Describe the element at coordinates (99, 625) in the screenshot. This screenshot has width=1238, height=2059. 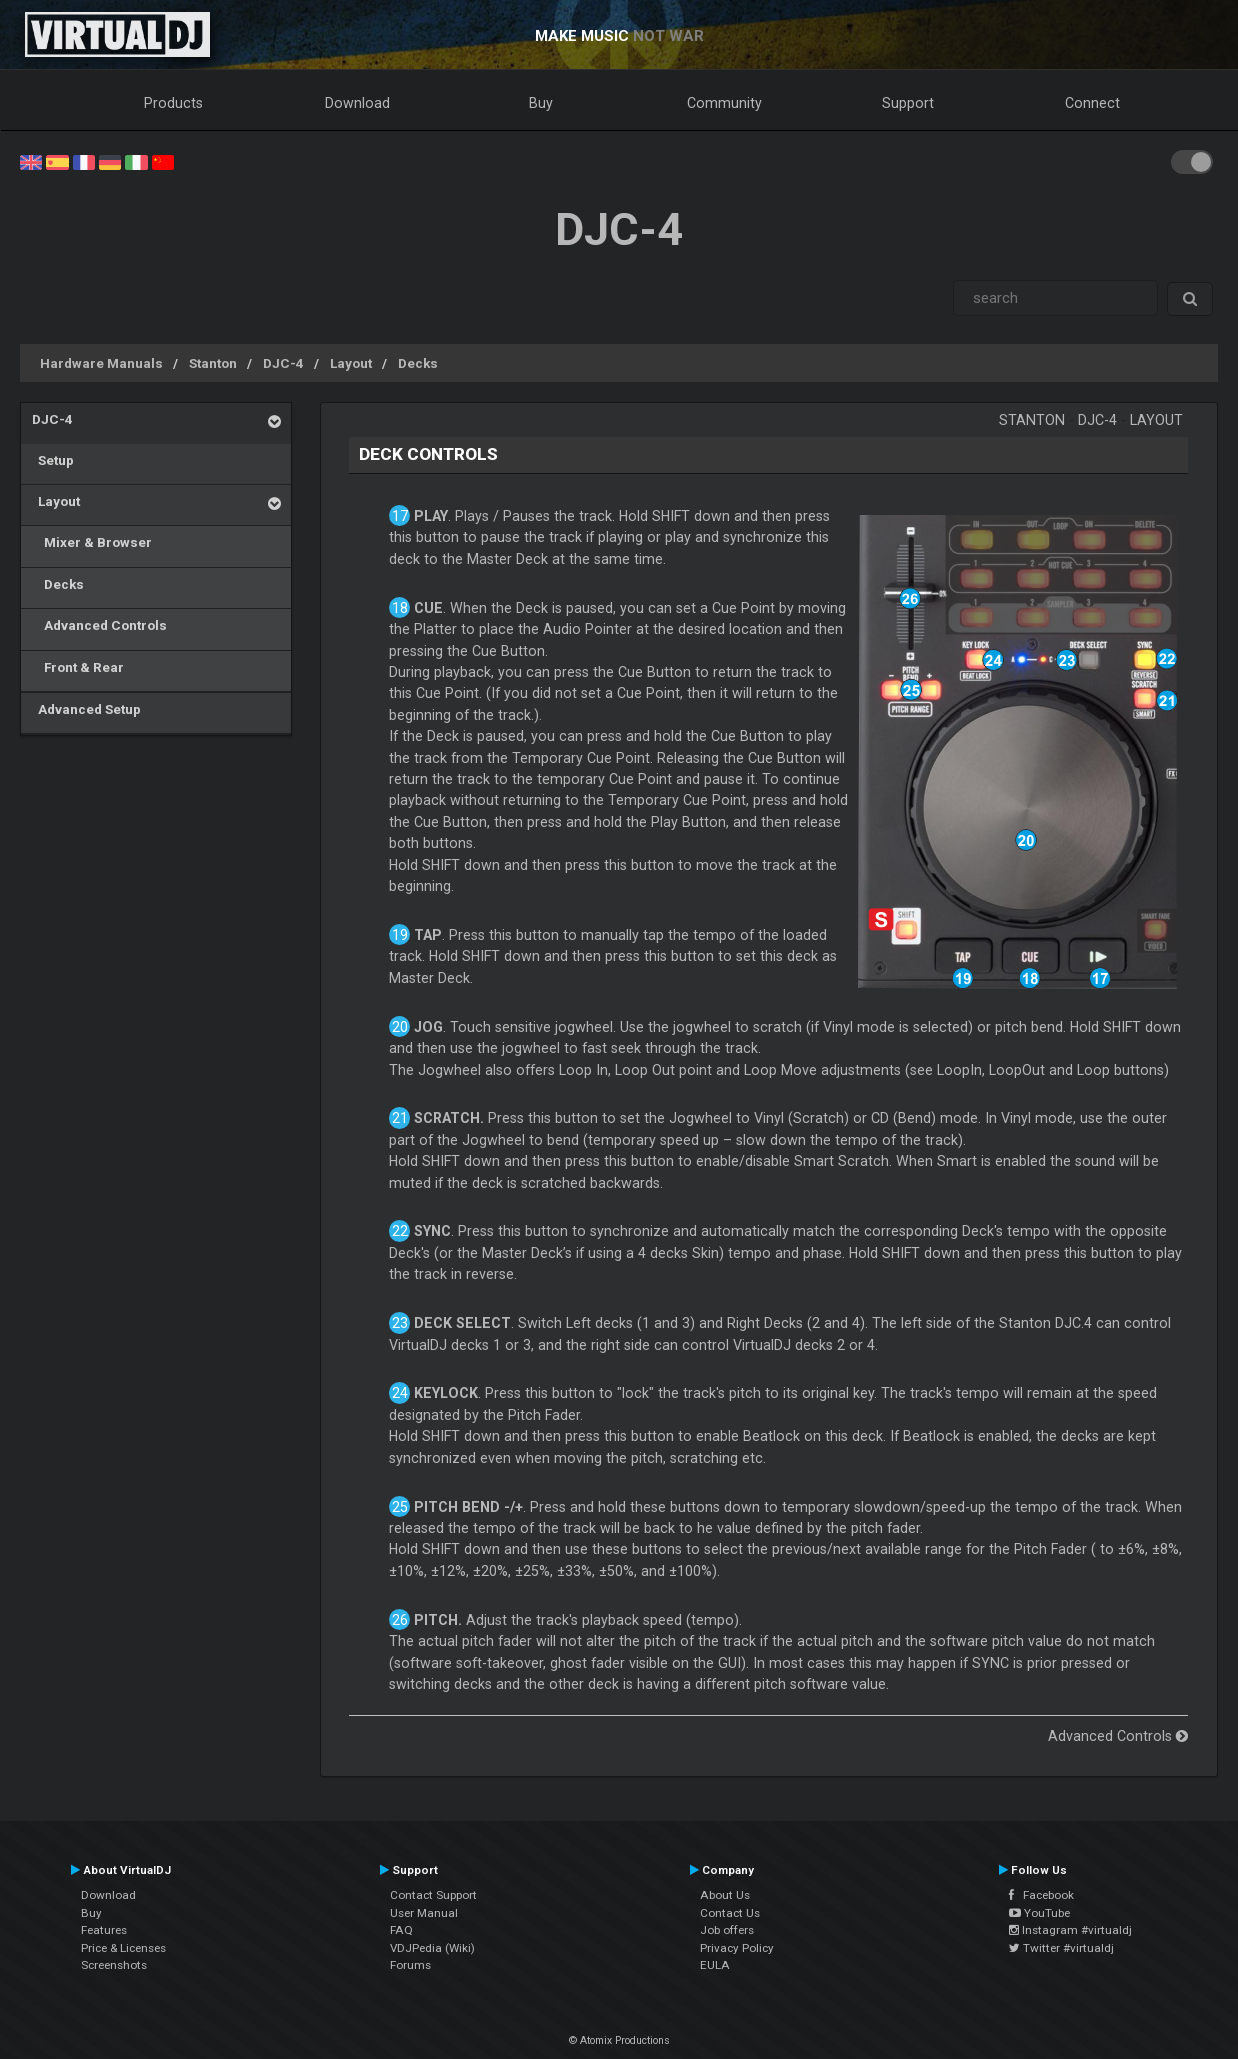
I see `Advanced Controls` at that location.